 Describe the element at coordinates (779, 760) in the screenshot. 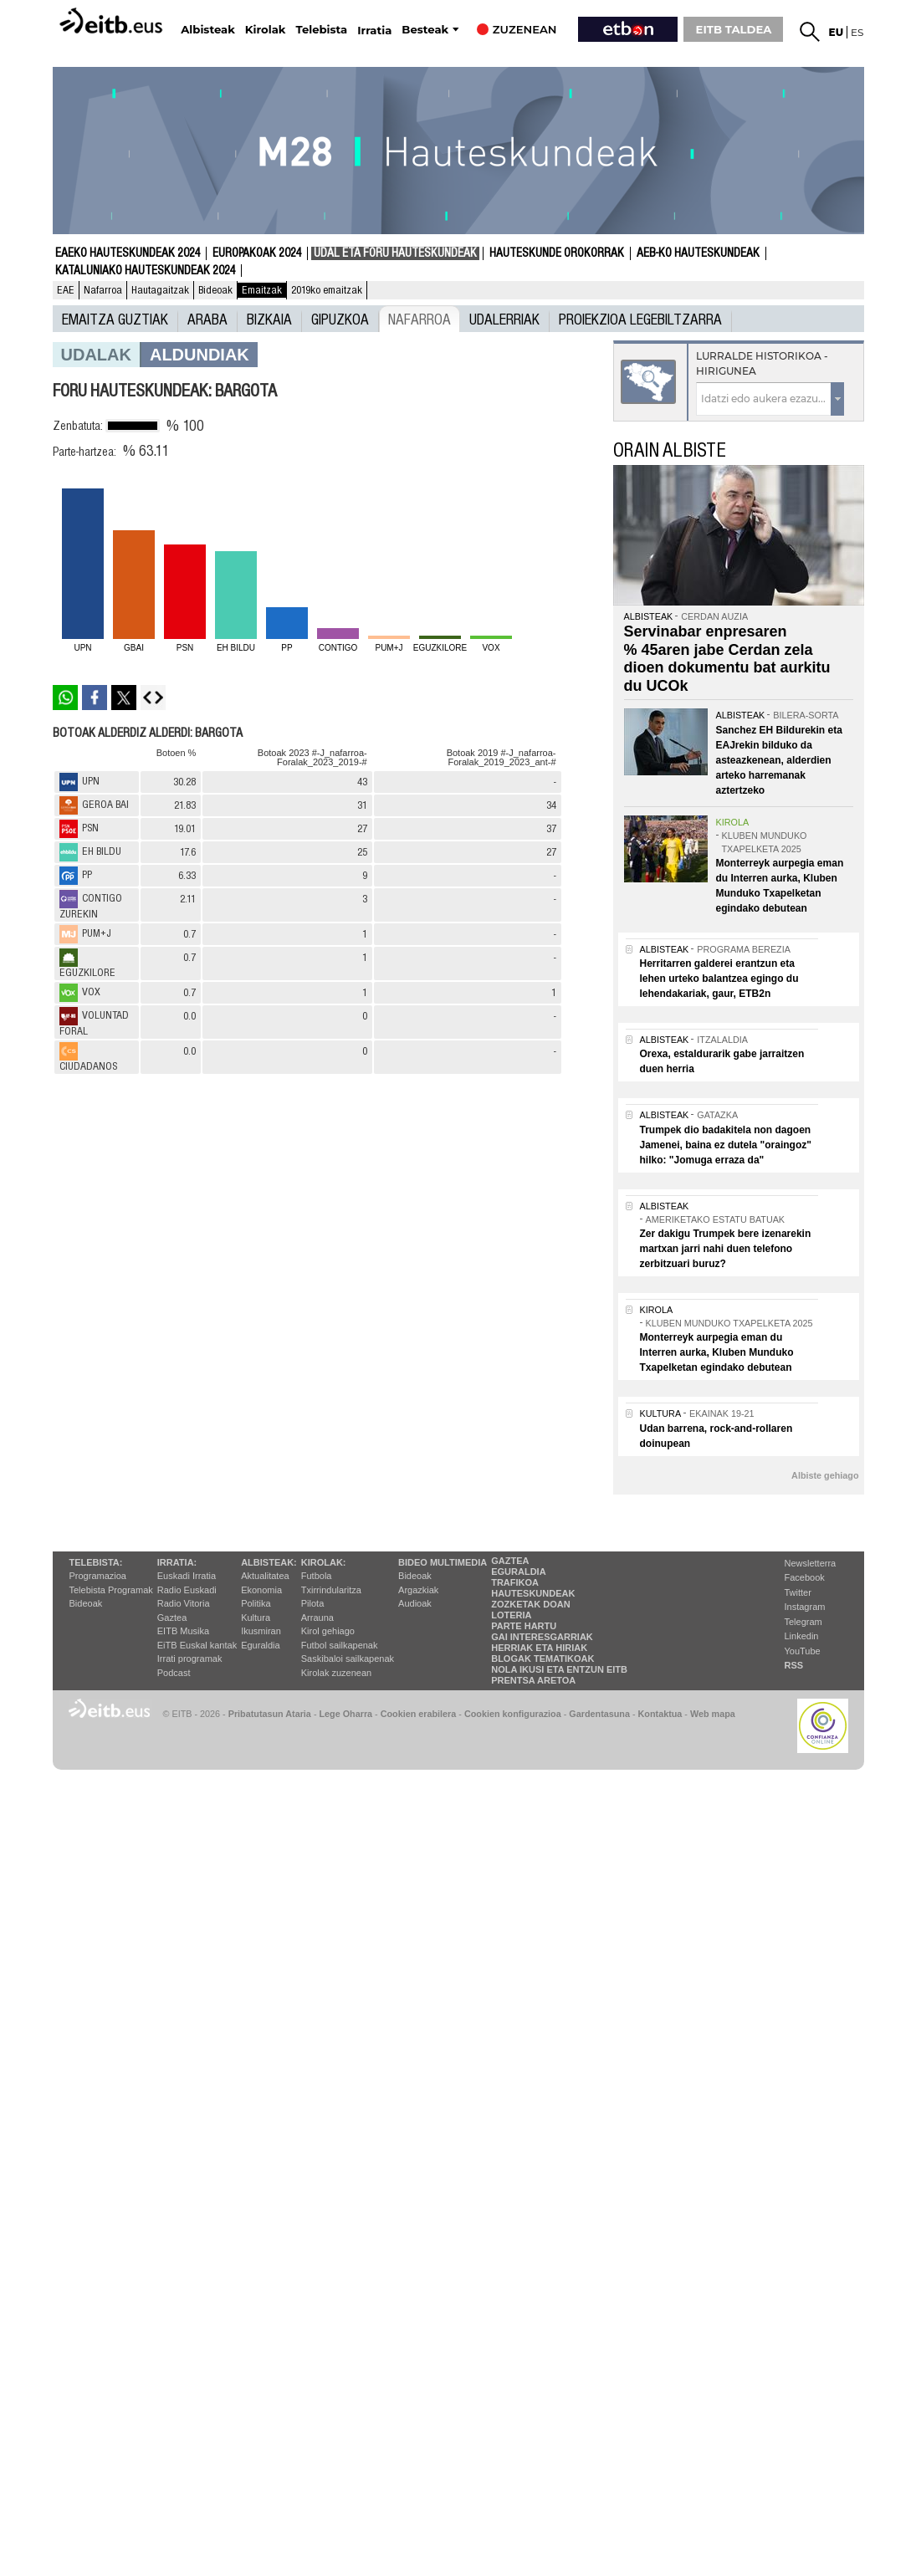

I see `Sanchez EH Bildurekin eta EAJrekin bilduko da asteazkenean, alderdien arteko harremanak aztertzeko` at that location.